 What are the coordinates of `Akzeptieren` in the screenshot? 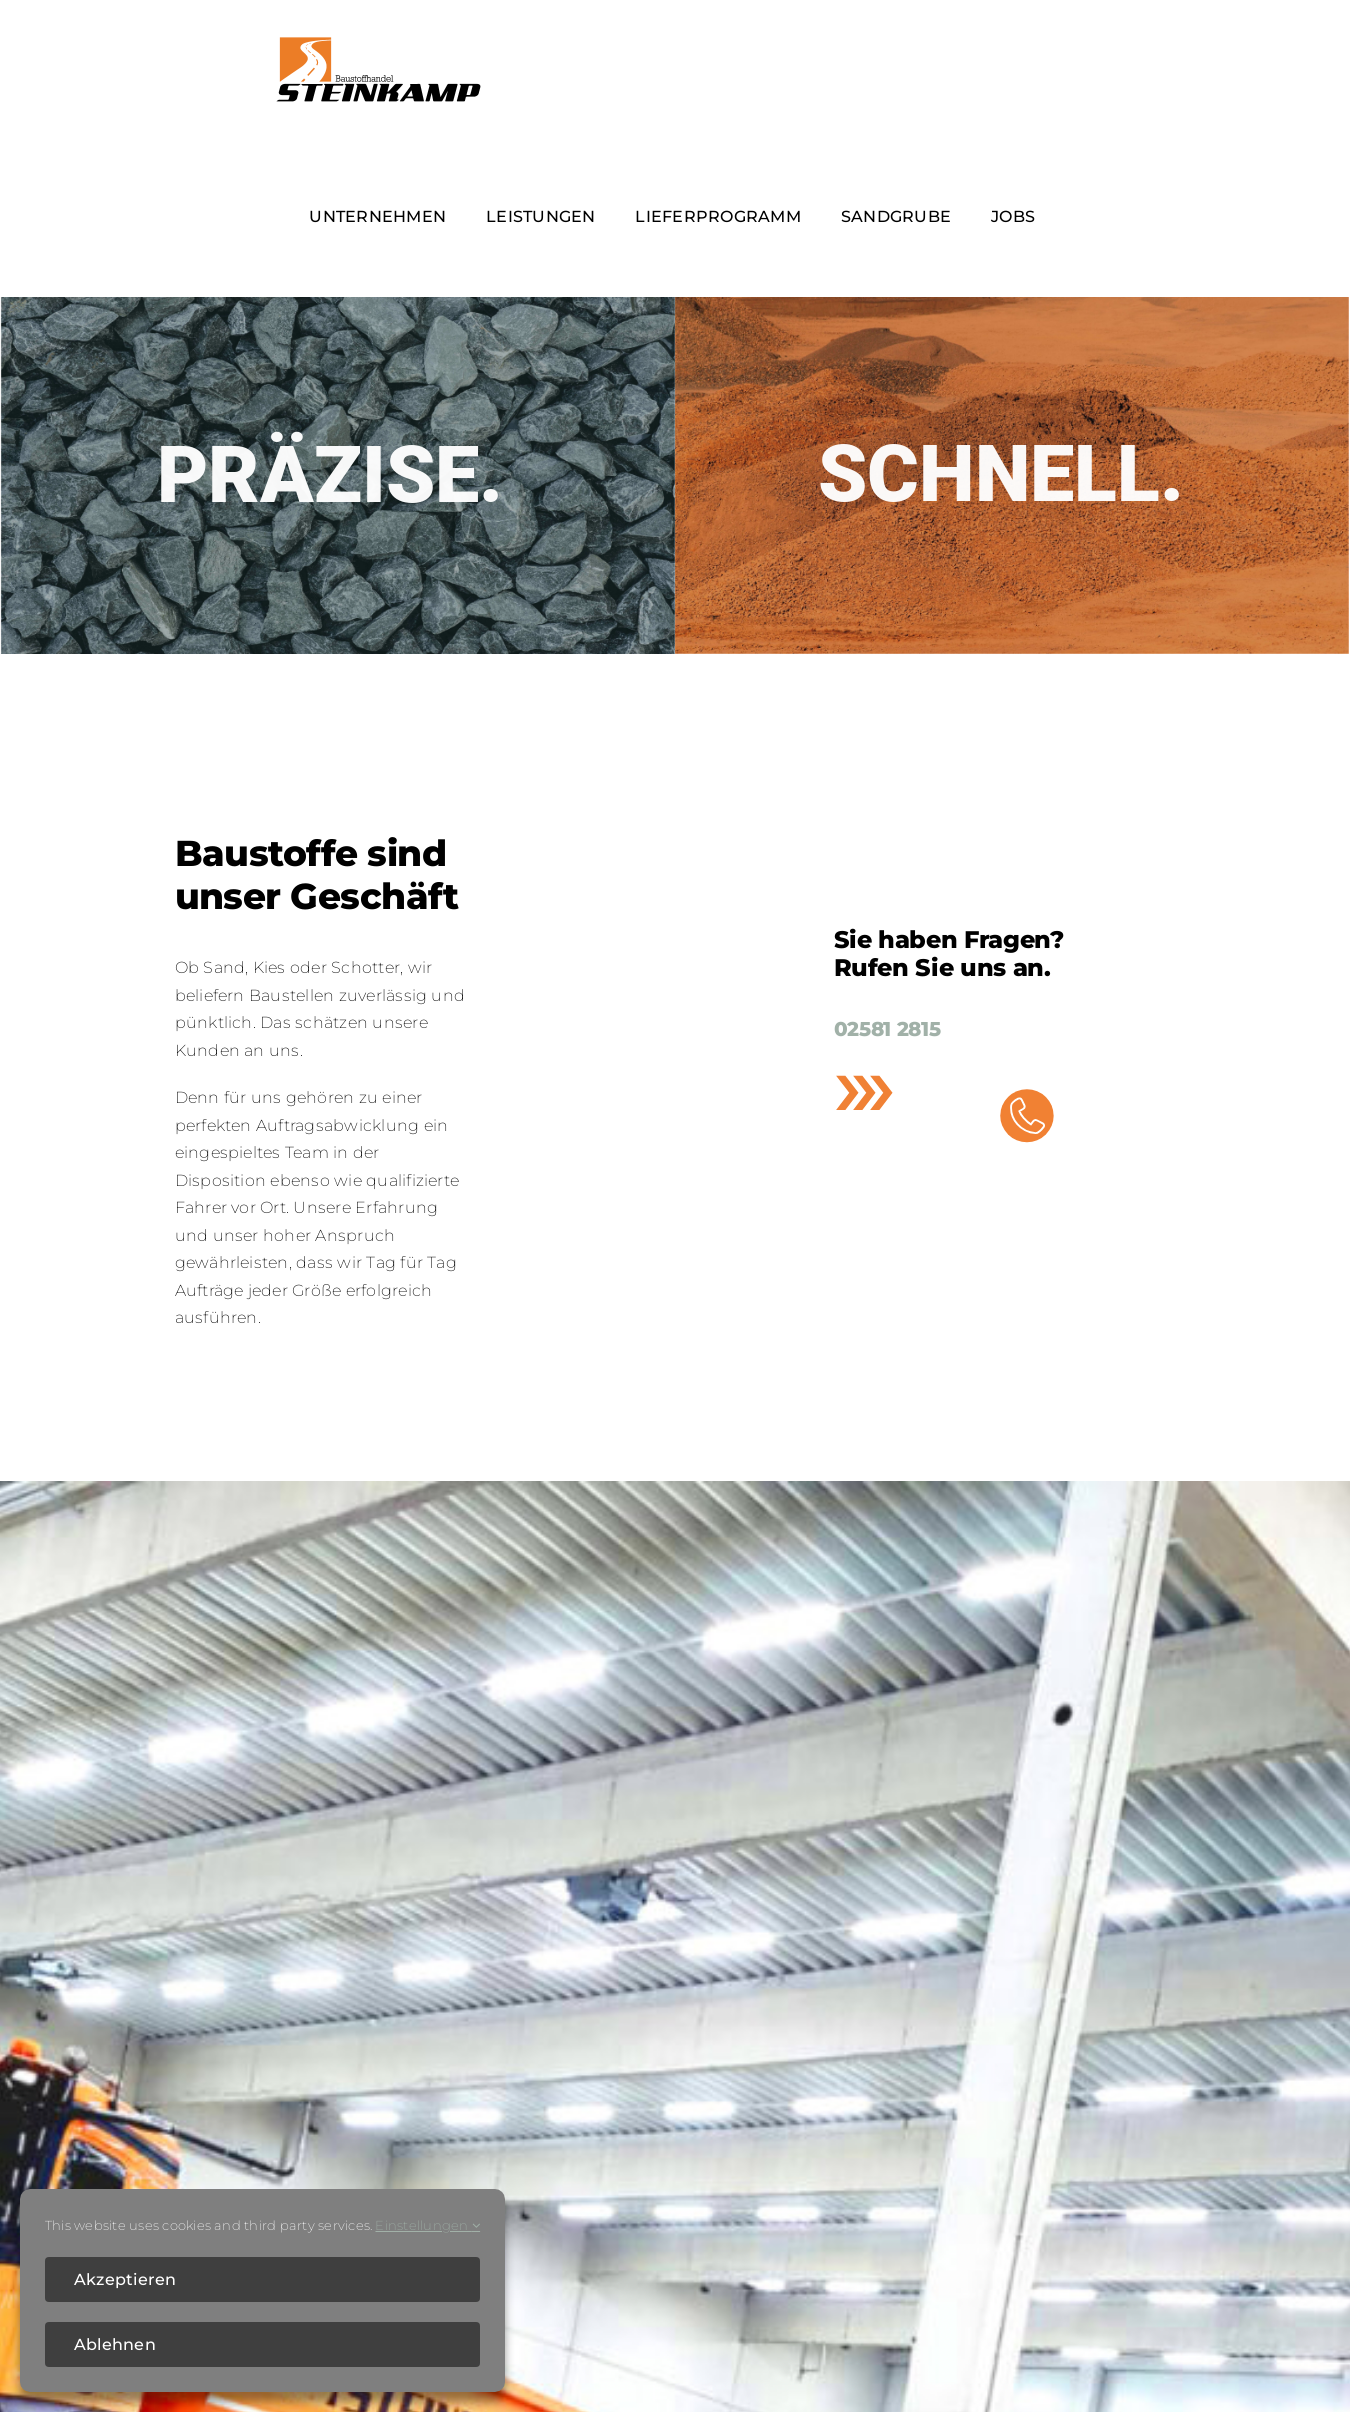 It's located at (125, 2279).